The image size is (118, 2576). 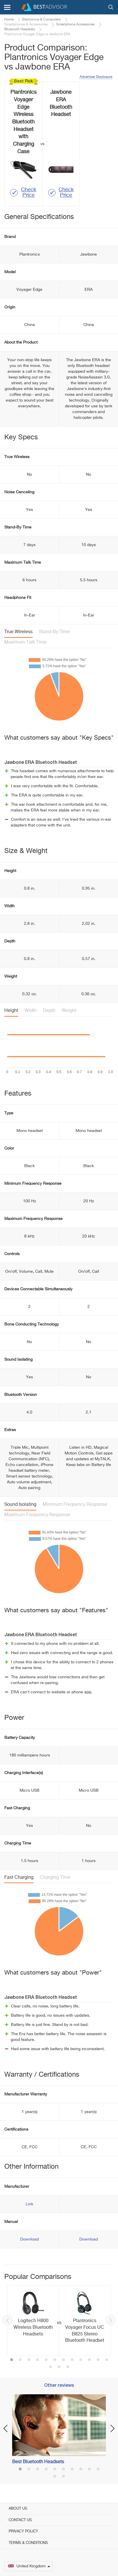 I want to click on Privacy Policy, so click(x=23, y=2531).